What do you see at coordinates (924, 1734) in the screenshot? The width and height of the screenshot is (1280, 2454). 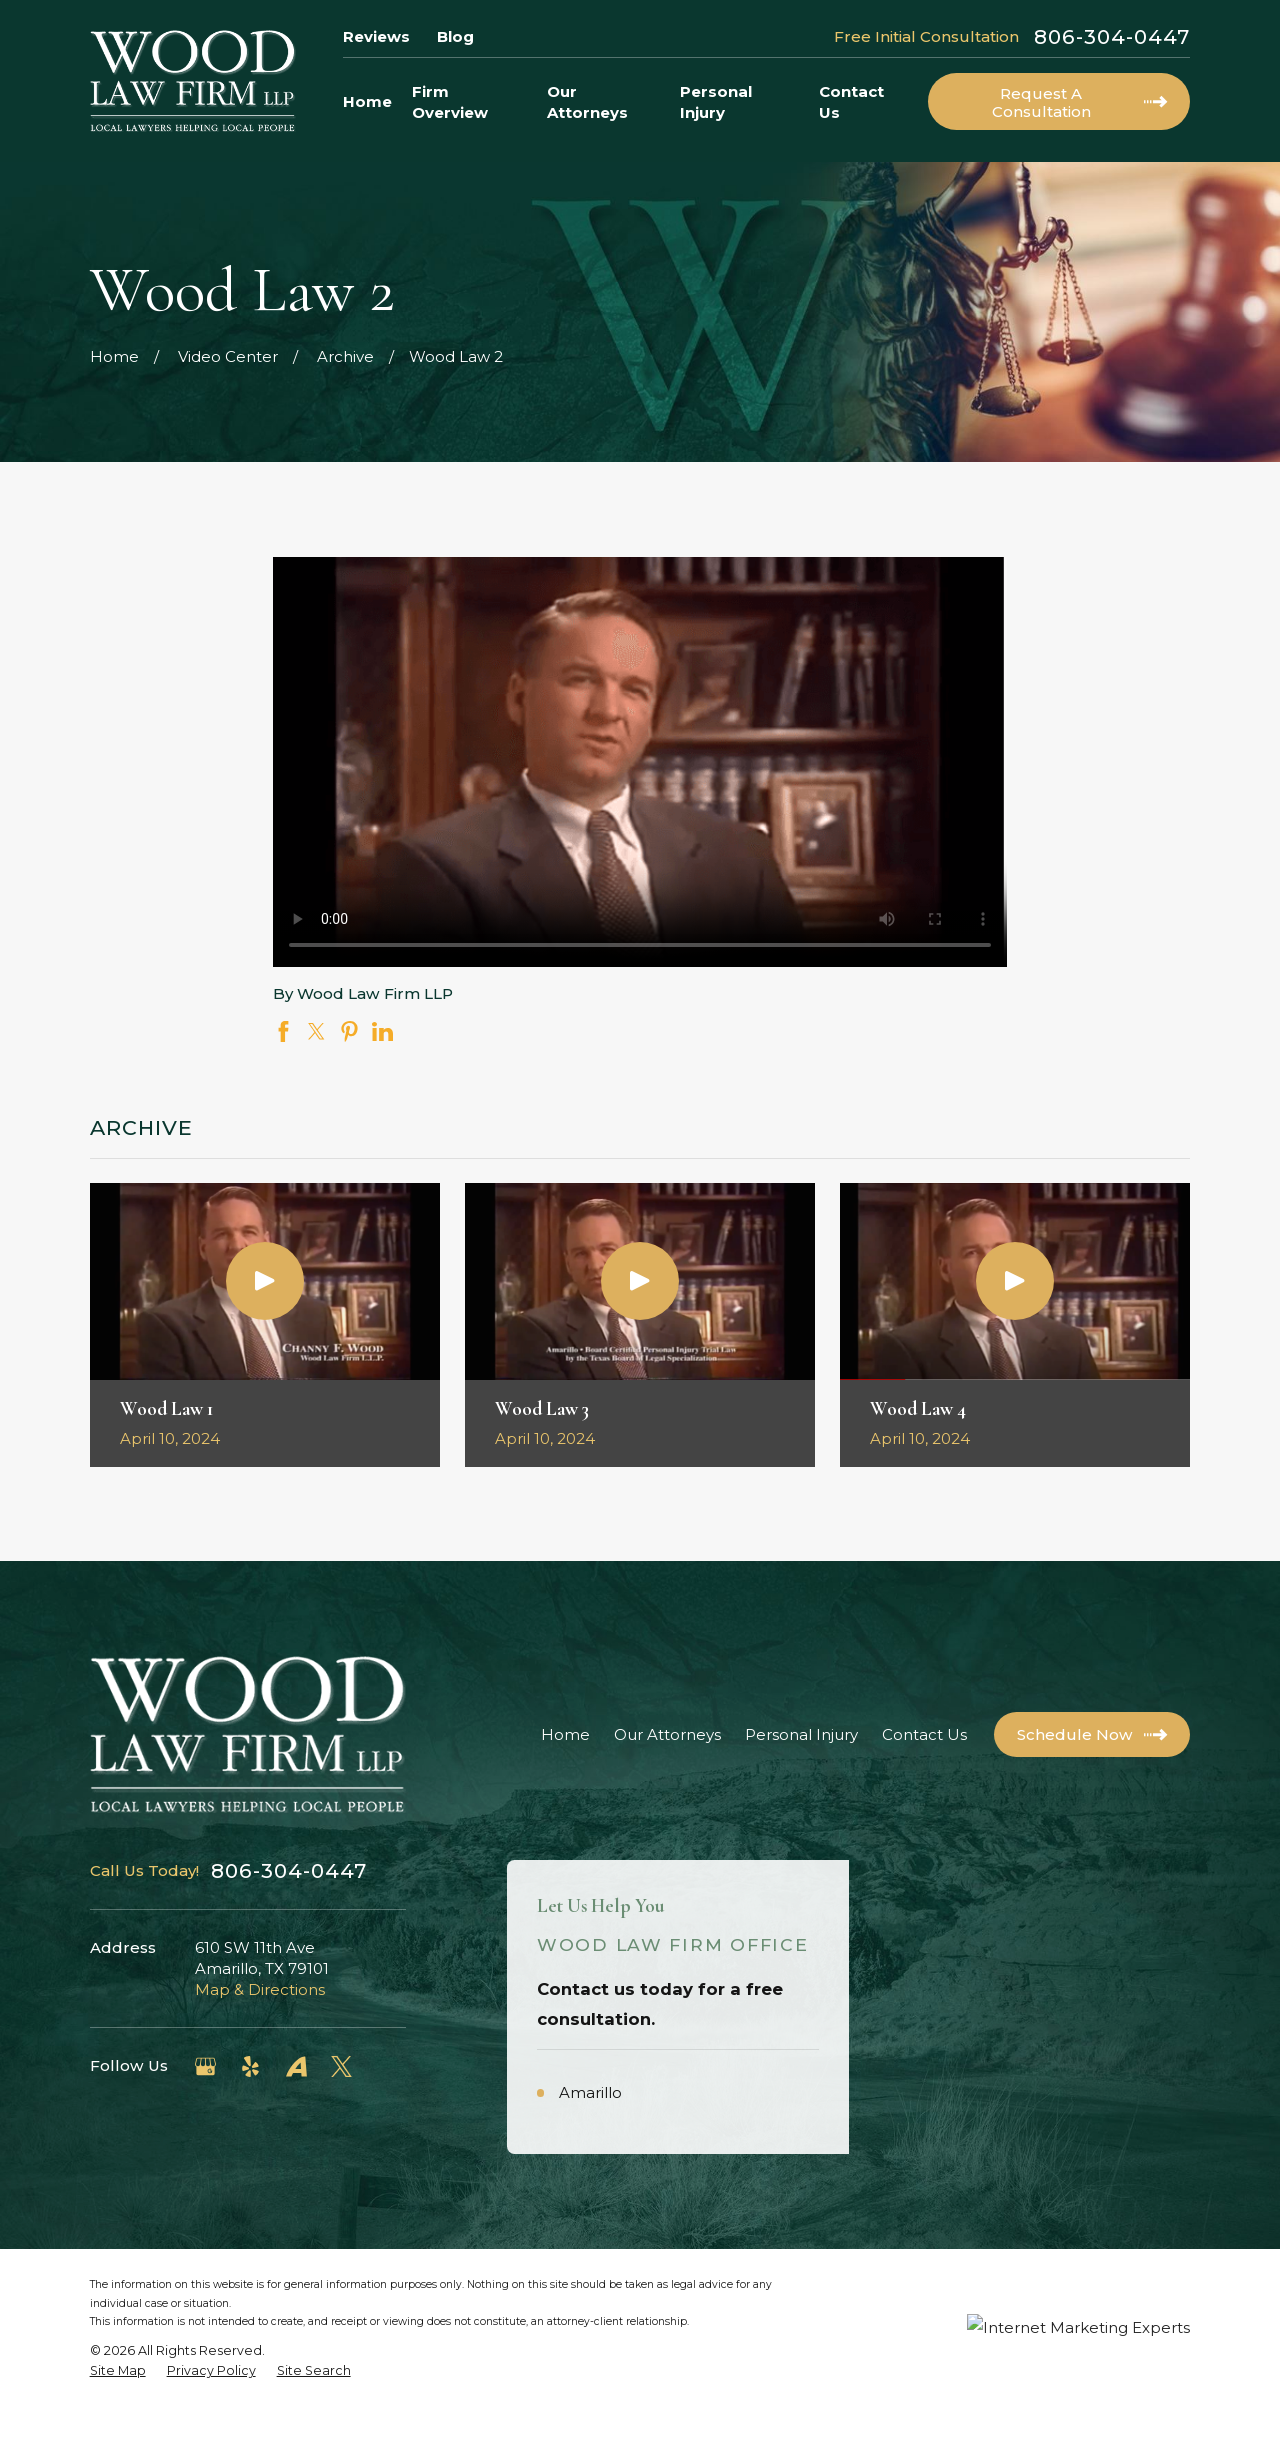 I see `Contact Us` at bounding box center [924, 1734].